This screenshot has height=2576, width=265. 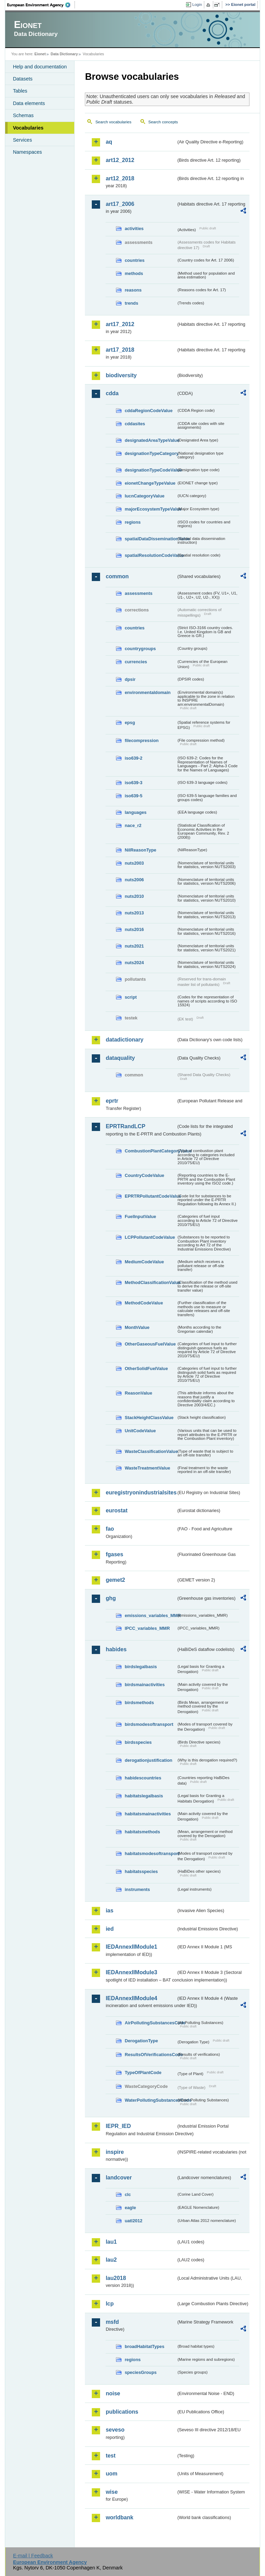 I want to click on cddasites, so click(x=135, y=423).